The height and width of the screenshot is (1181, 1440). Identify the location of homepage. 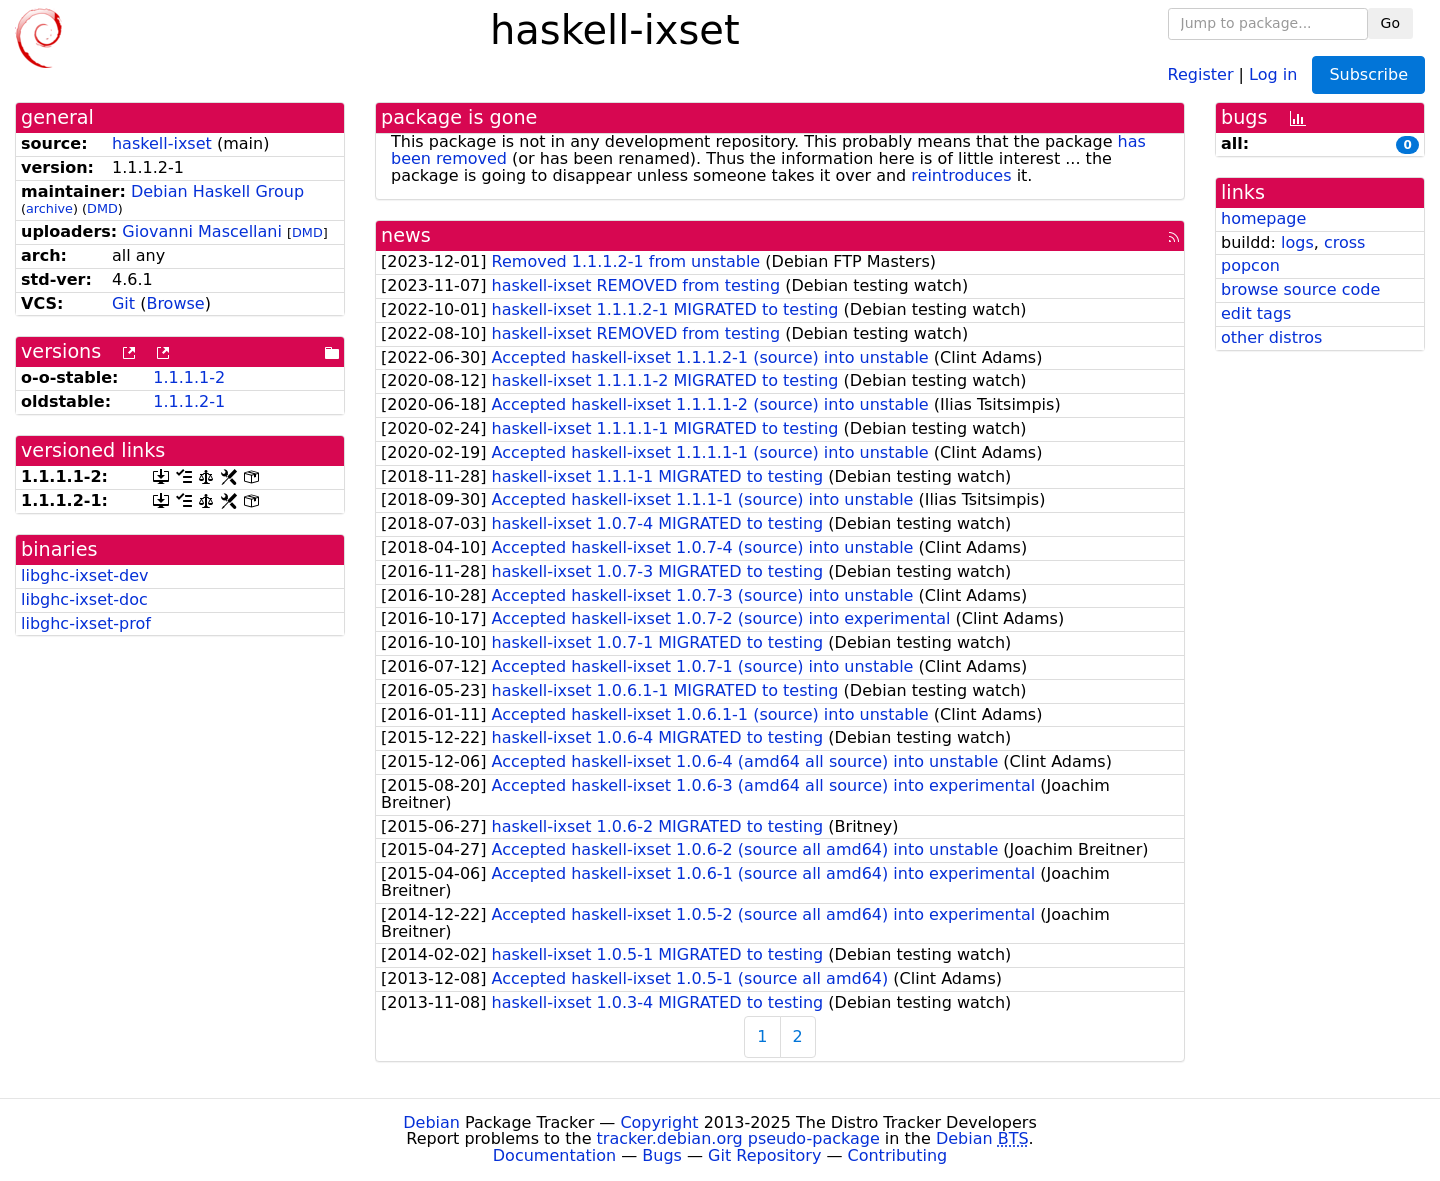
(1263, 218).